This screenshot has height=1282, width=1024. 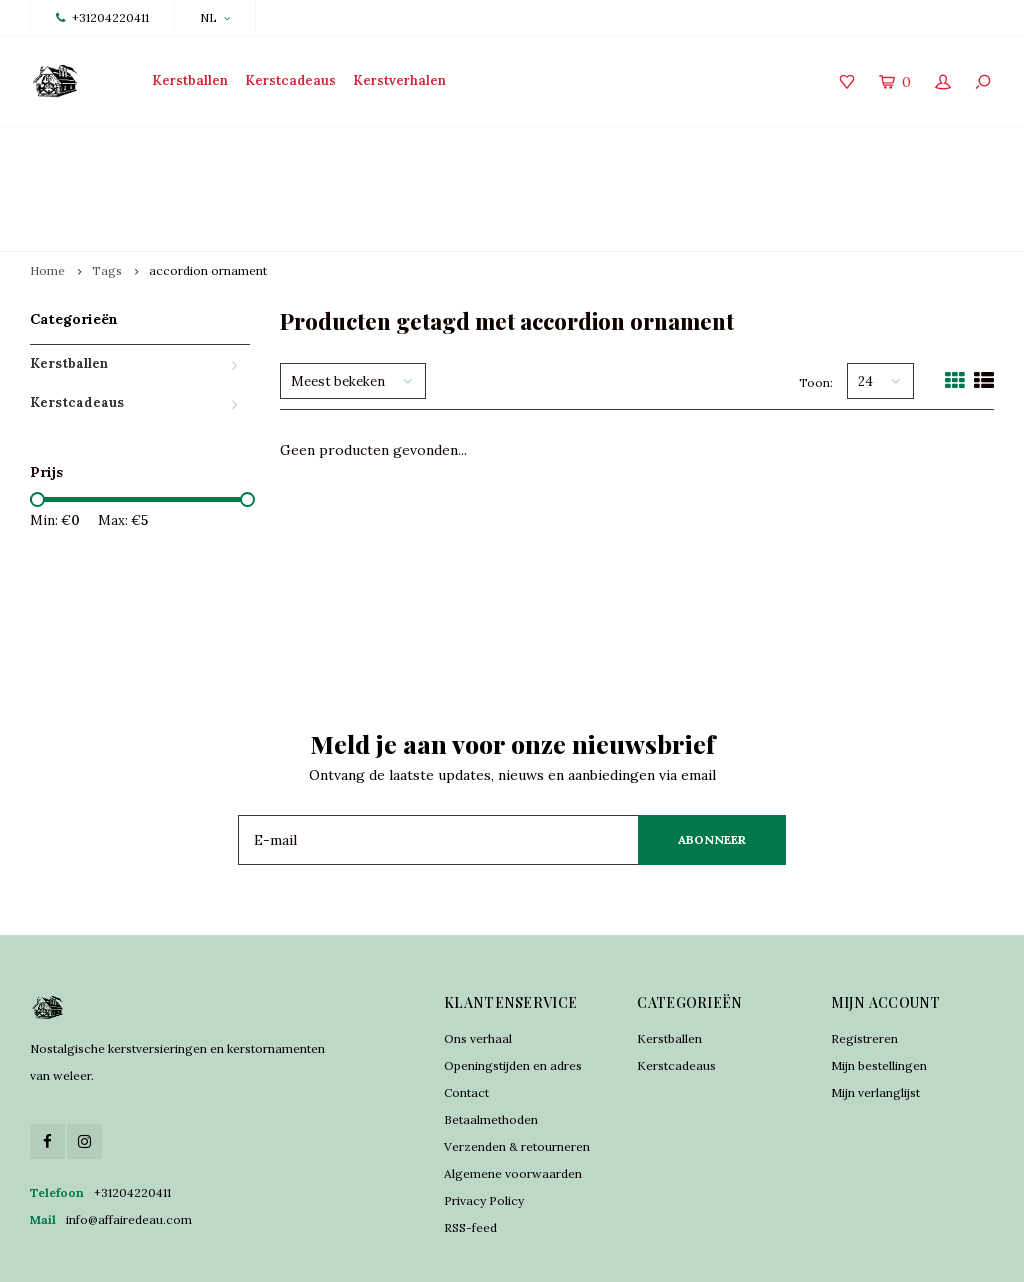 What do you see at coordinates (399, 80) in the screenshot?
I see `Kerstverhalen` at bounding box center [399, 80].